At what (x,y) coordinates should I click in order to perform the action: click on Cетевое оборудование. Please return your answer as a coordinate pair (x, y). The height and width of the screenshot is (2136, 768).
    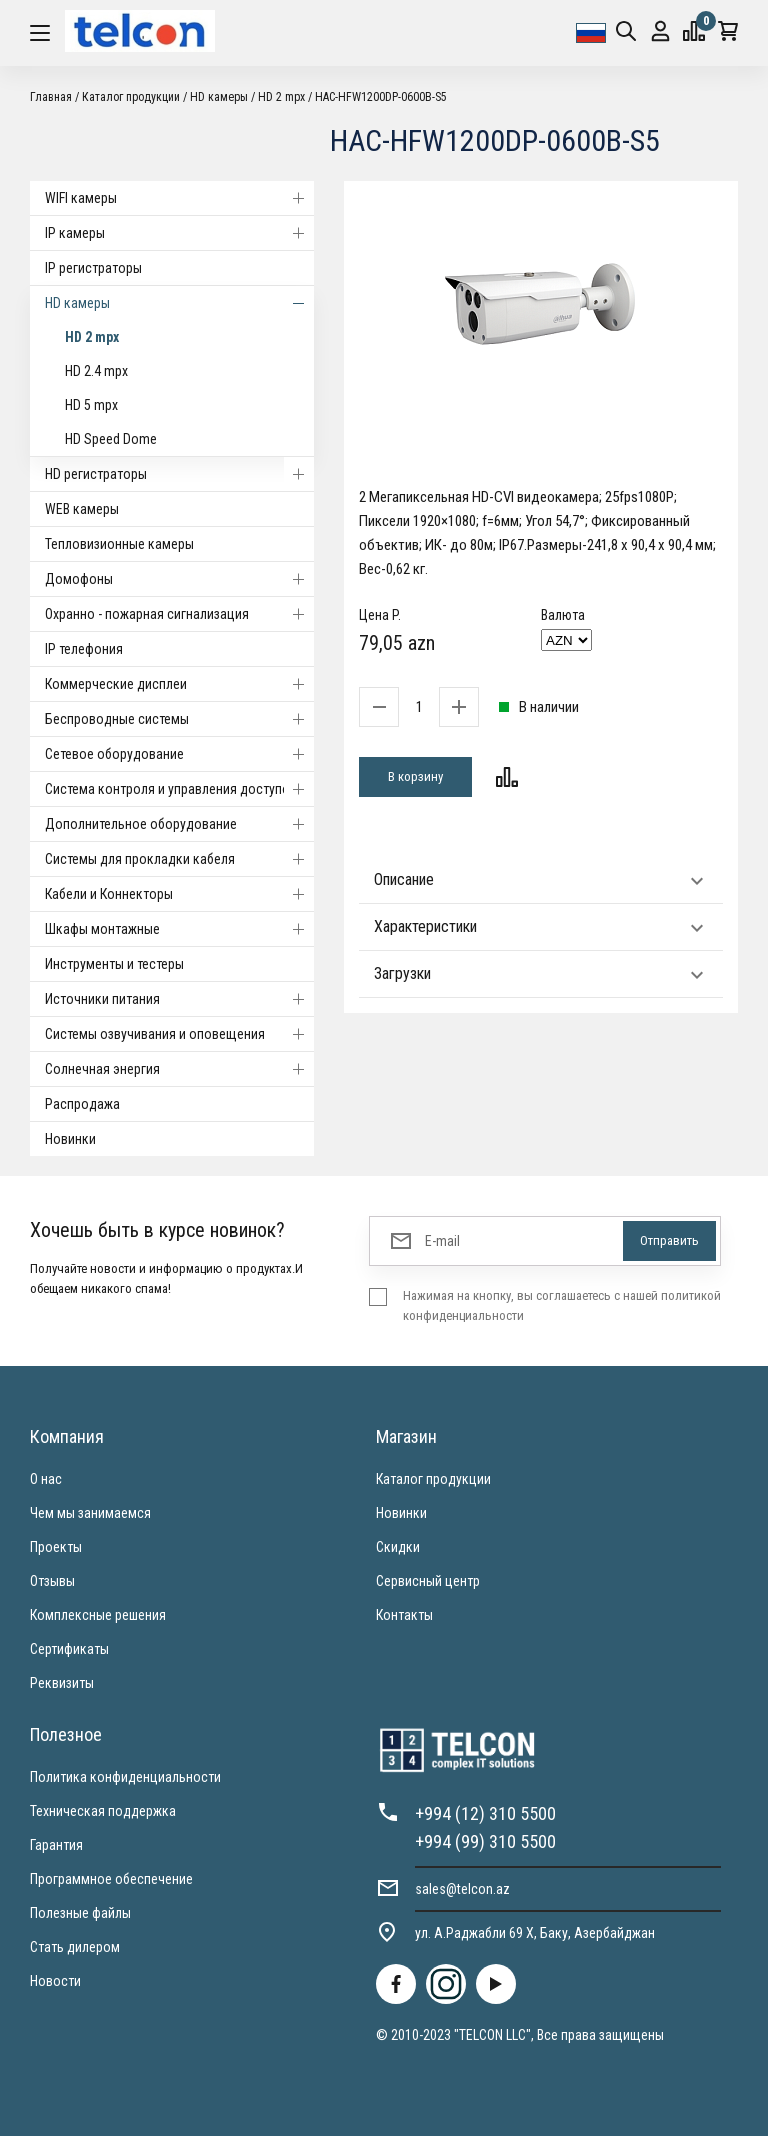
    Looking at the image, I should click on (179, 754).